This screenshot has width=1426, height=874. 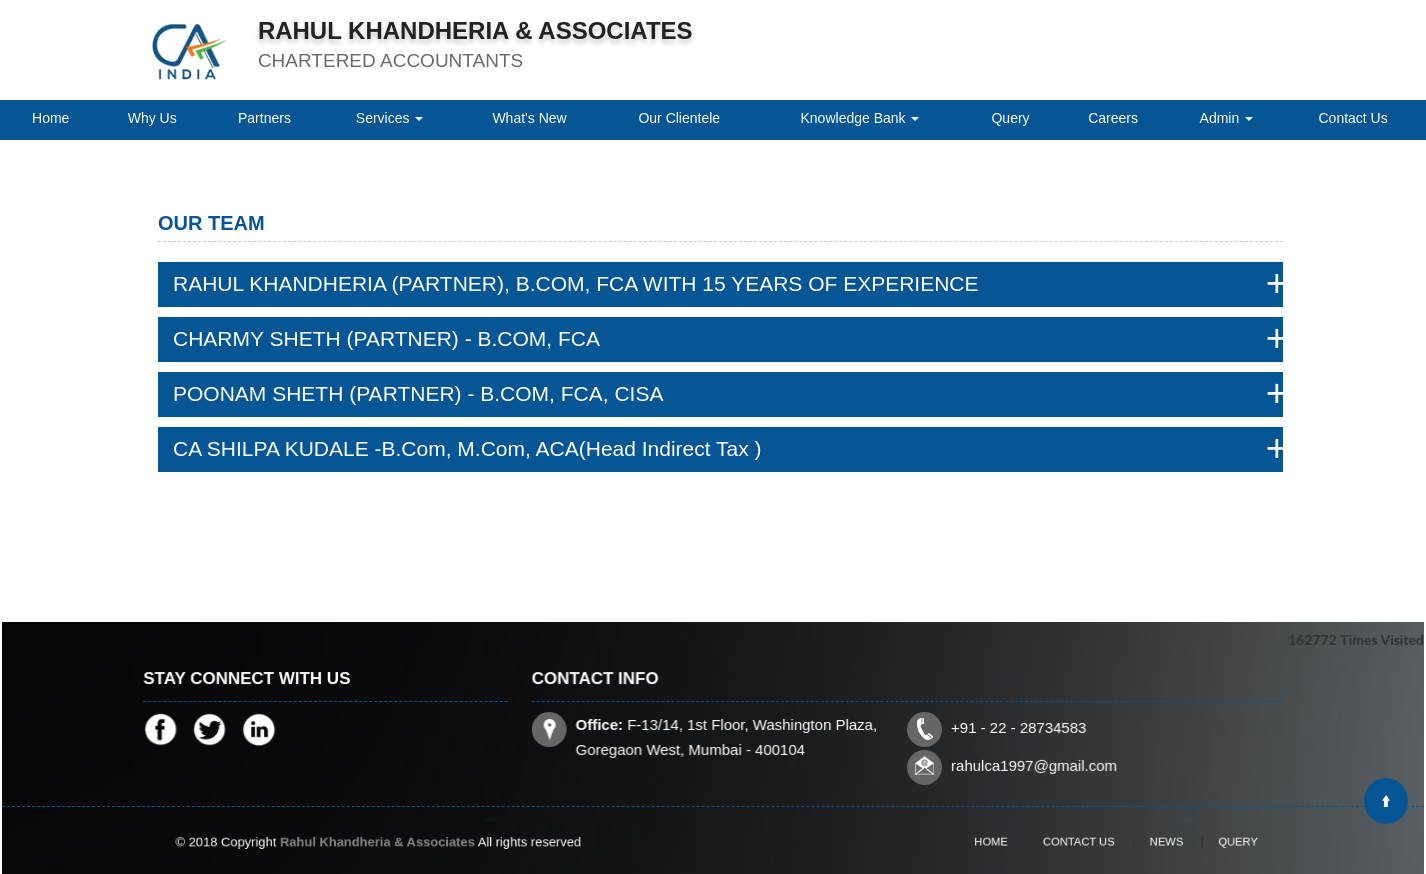 What do you see at coordinates (860, 118) in the screenshot?
I see `Knowledge Bank` at bounding box center [860, 118].